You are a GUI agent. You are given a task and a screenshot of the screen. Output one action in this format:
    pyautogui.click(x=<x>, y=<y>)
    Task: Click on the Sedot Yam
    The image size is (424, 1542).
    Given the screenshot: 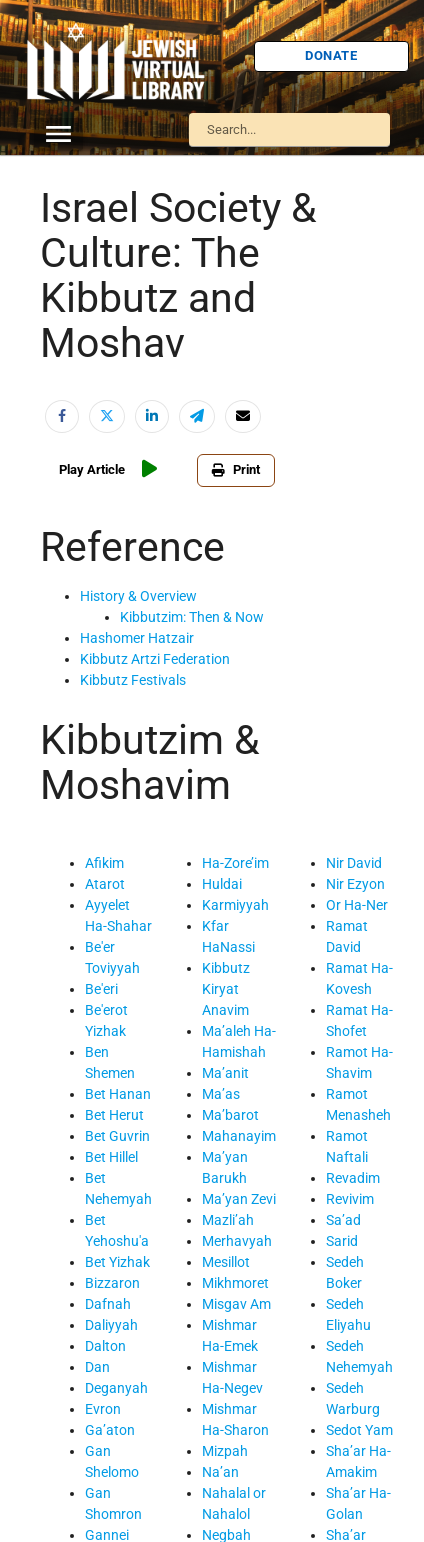 What is the action you would take?
    pyautogui.click(x=359, y=1430)
    